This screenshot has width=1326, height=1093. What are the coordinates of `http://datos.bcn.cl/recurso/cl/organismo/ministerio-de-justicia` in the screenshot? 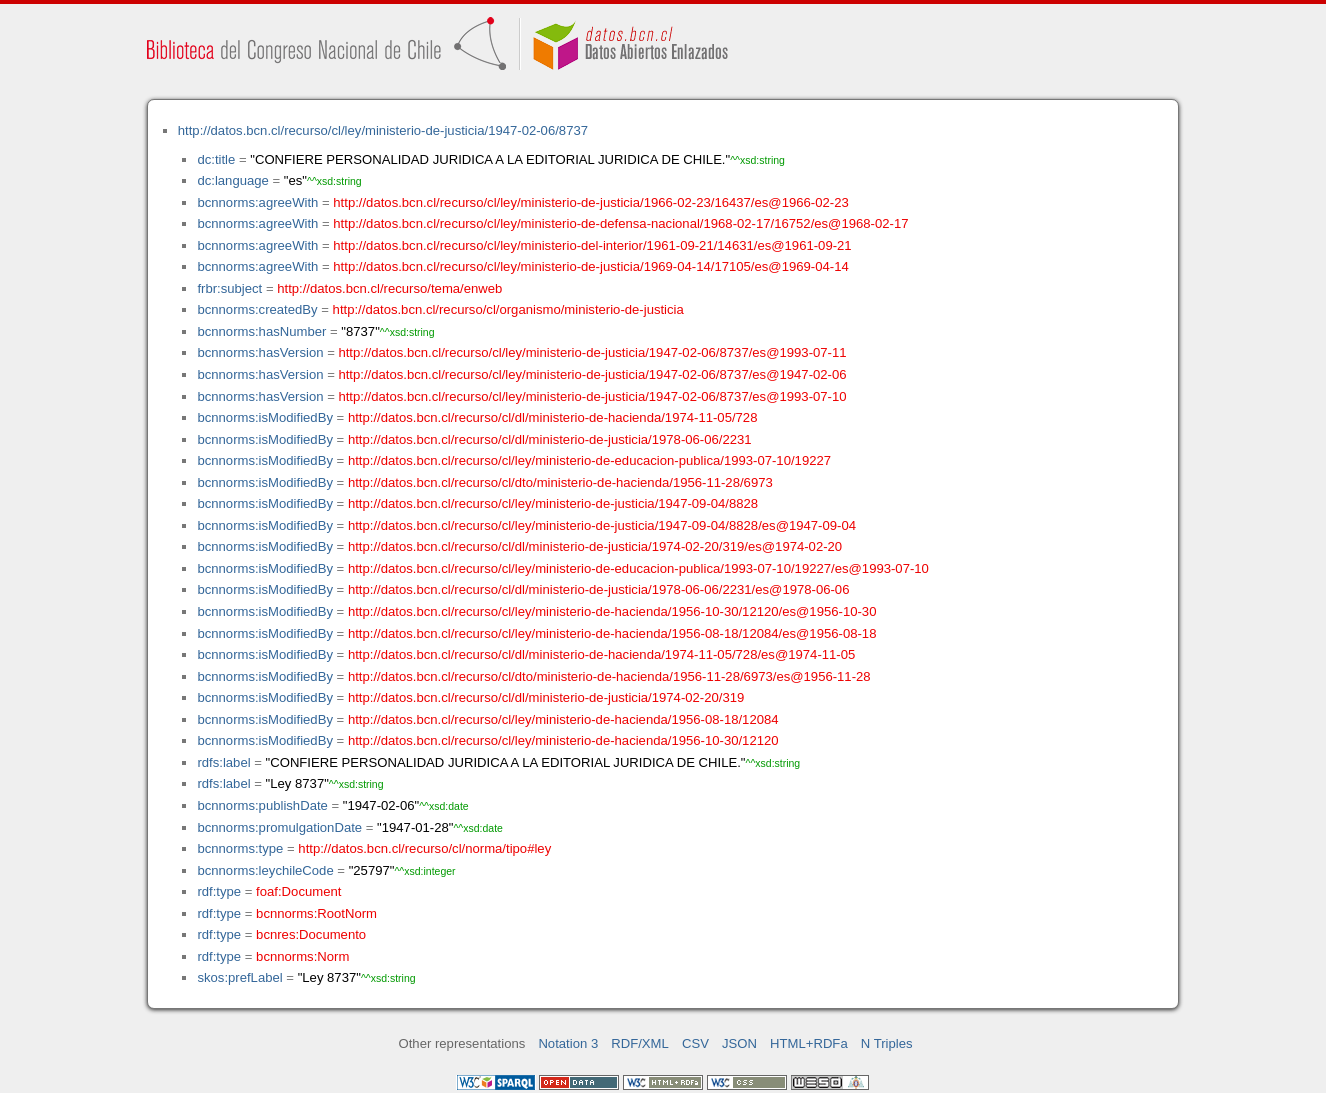 It's located at (508, 309).